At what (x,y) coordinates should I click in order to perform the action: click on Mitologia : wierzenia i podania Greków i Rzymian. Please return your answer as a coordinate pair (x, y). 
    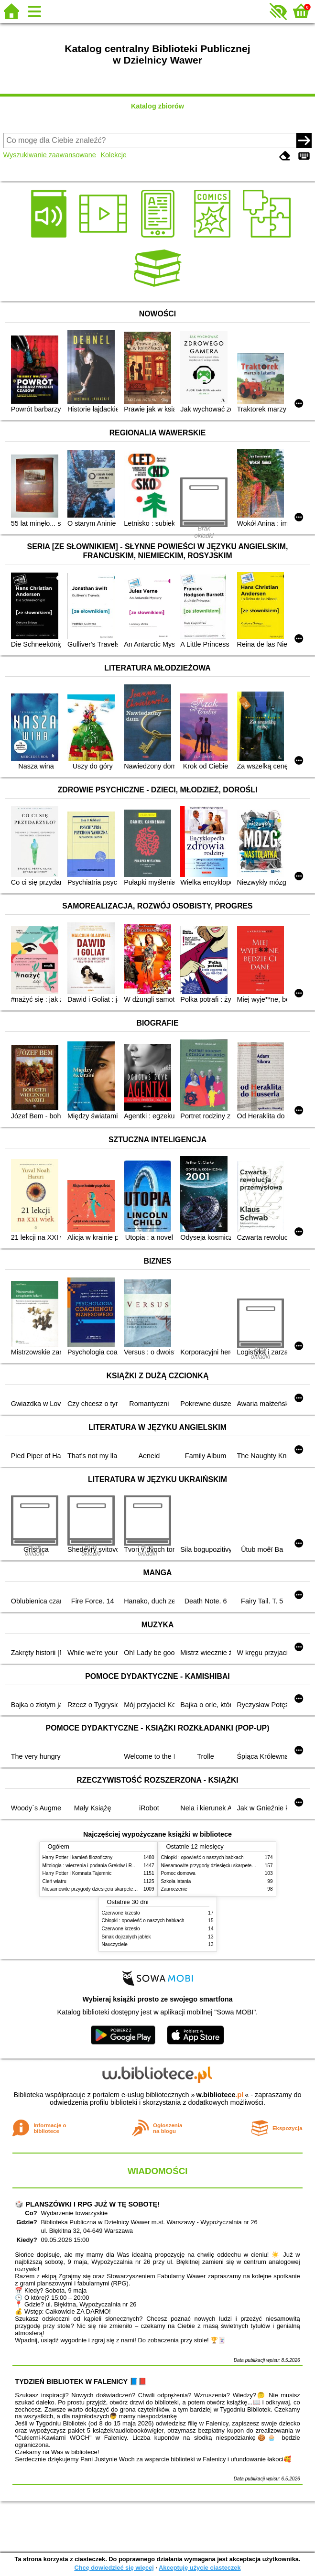
    Looking at the image, I should click on (95, 1865).